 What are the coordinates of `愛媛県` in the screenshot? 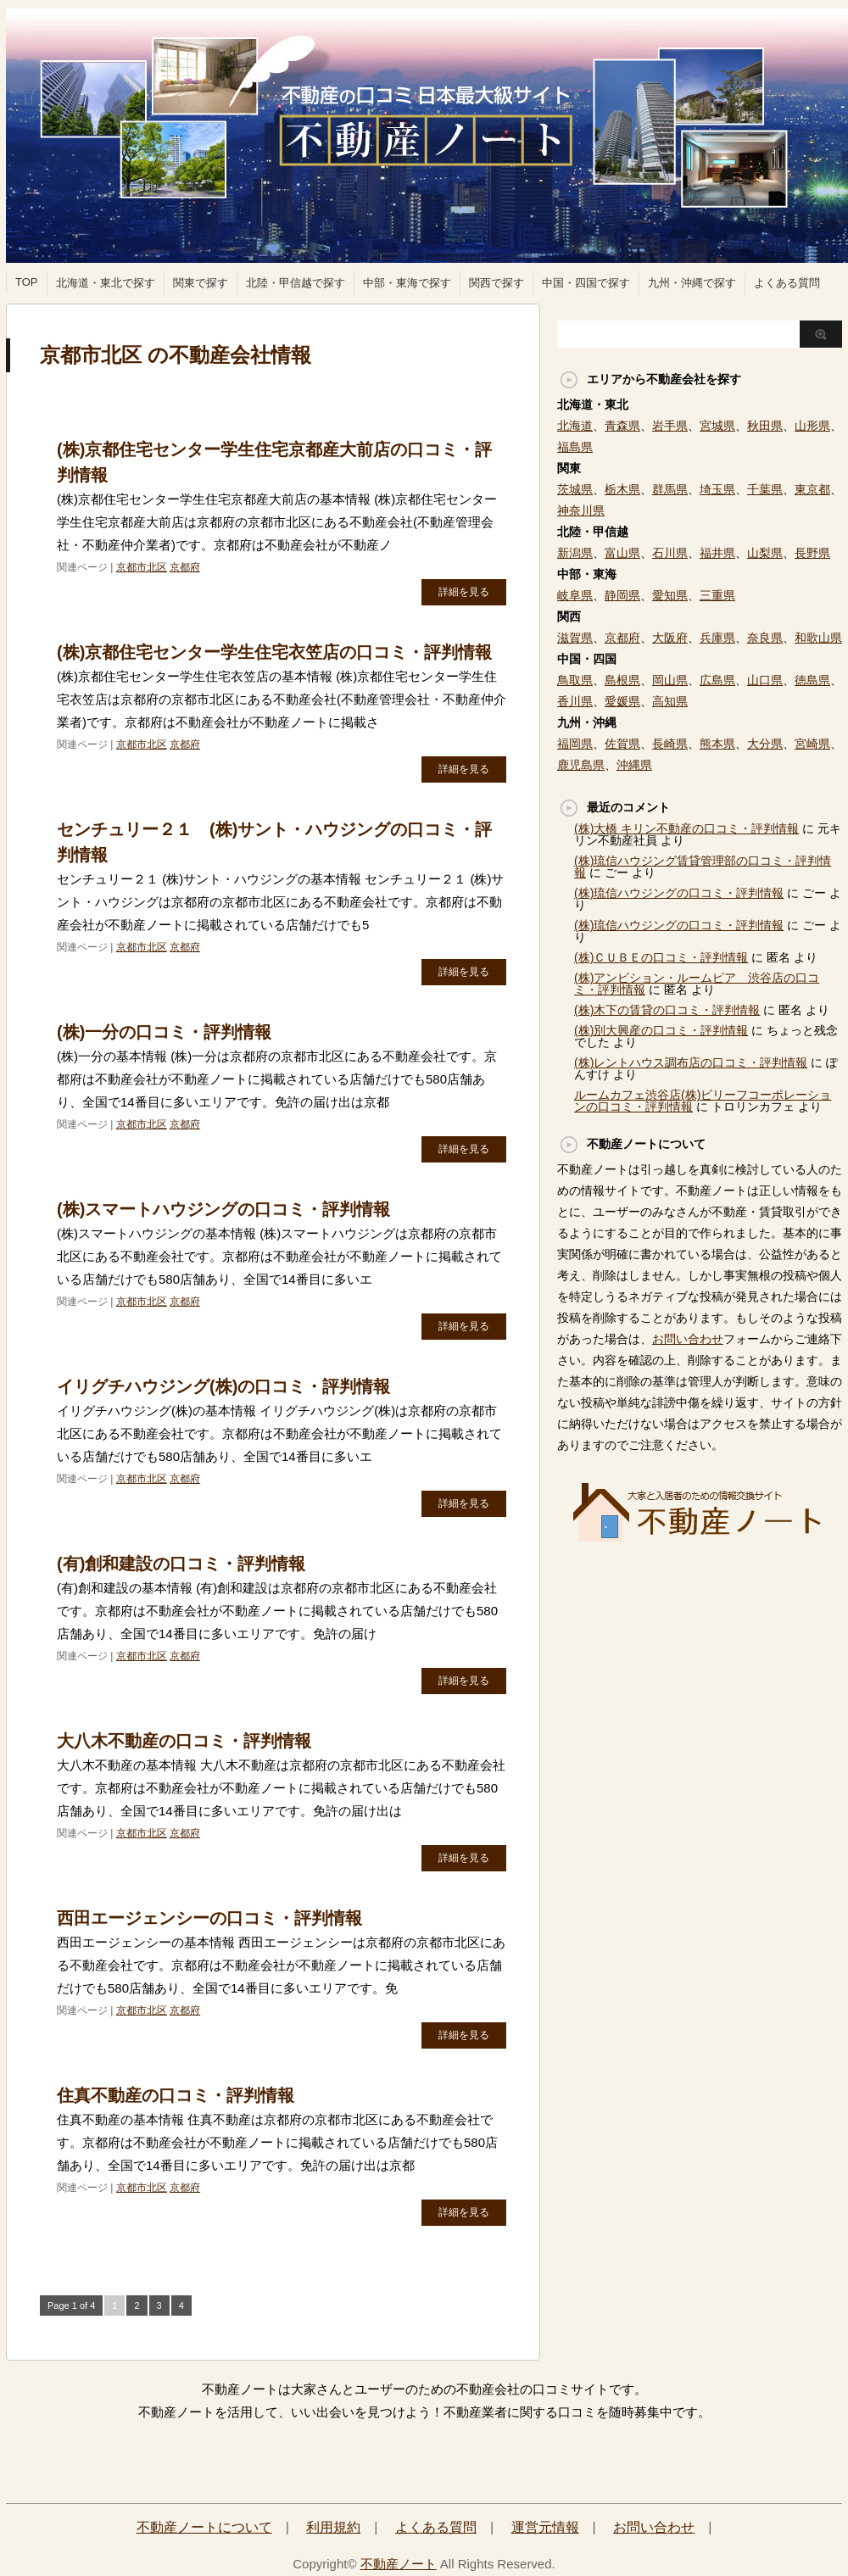 It's located at (622, 701).